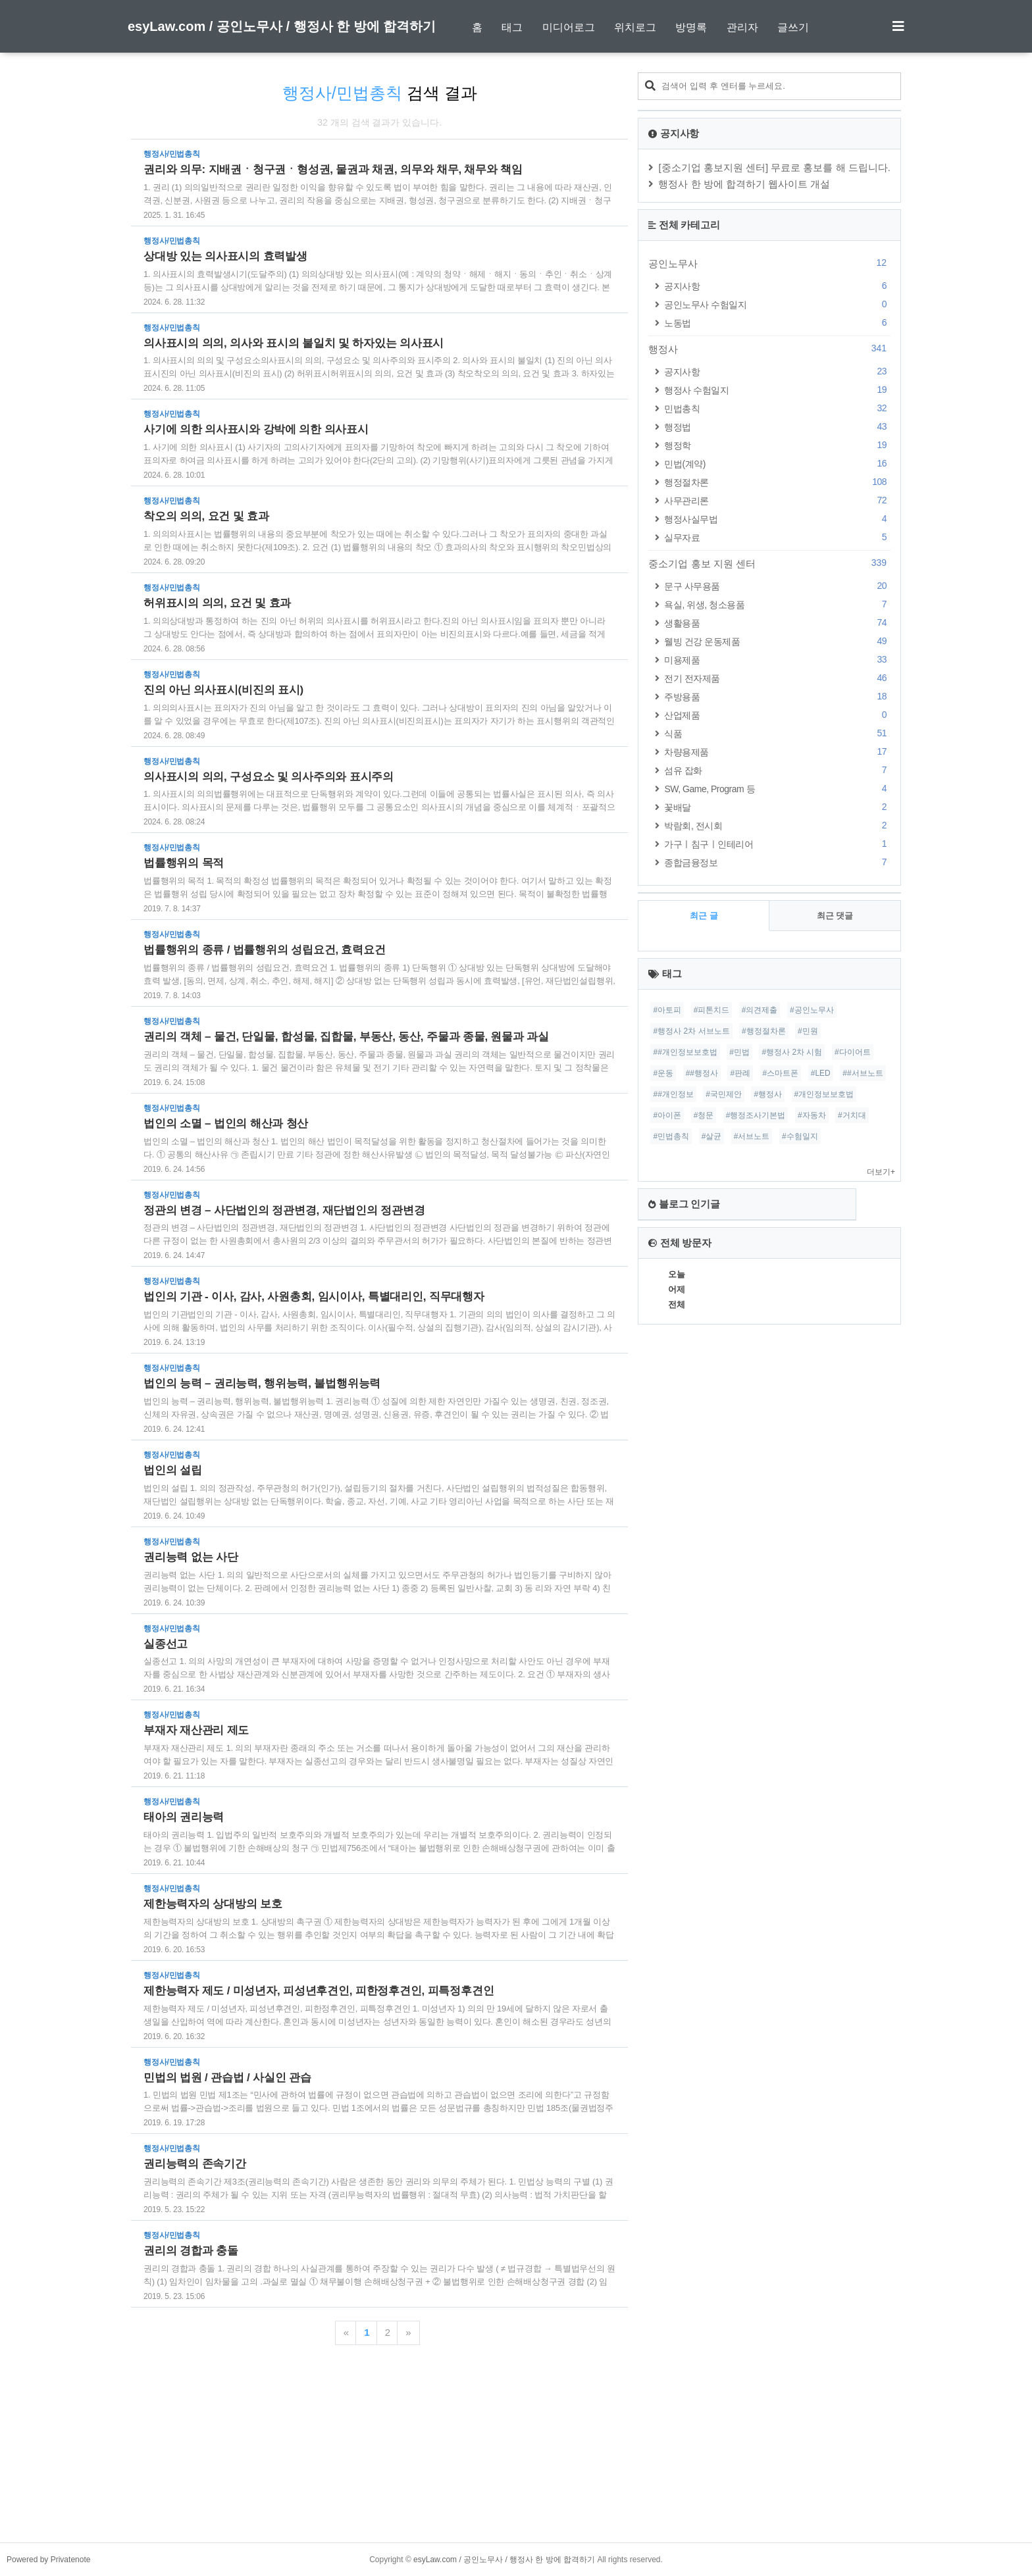 The width and height of the screenshot is (1032, 2576). Describe the element at coordinates (512, 27) in the screenshot. I see `태그` at that location.